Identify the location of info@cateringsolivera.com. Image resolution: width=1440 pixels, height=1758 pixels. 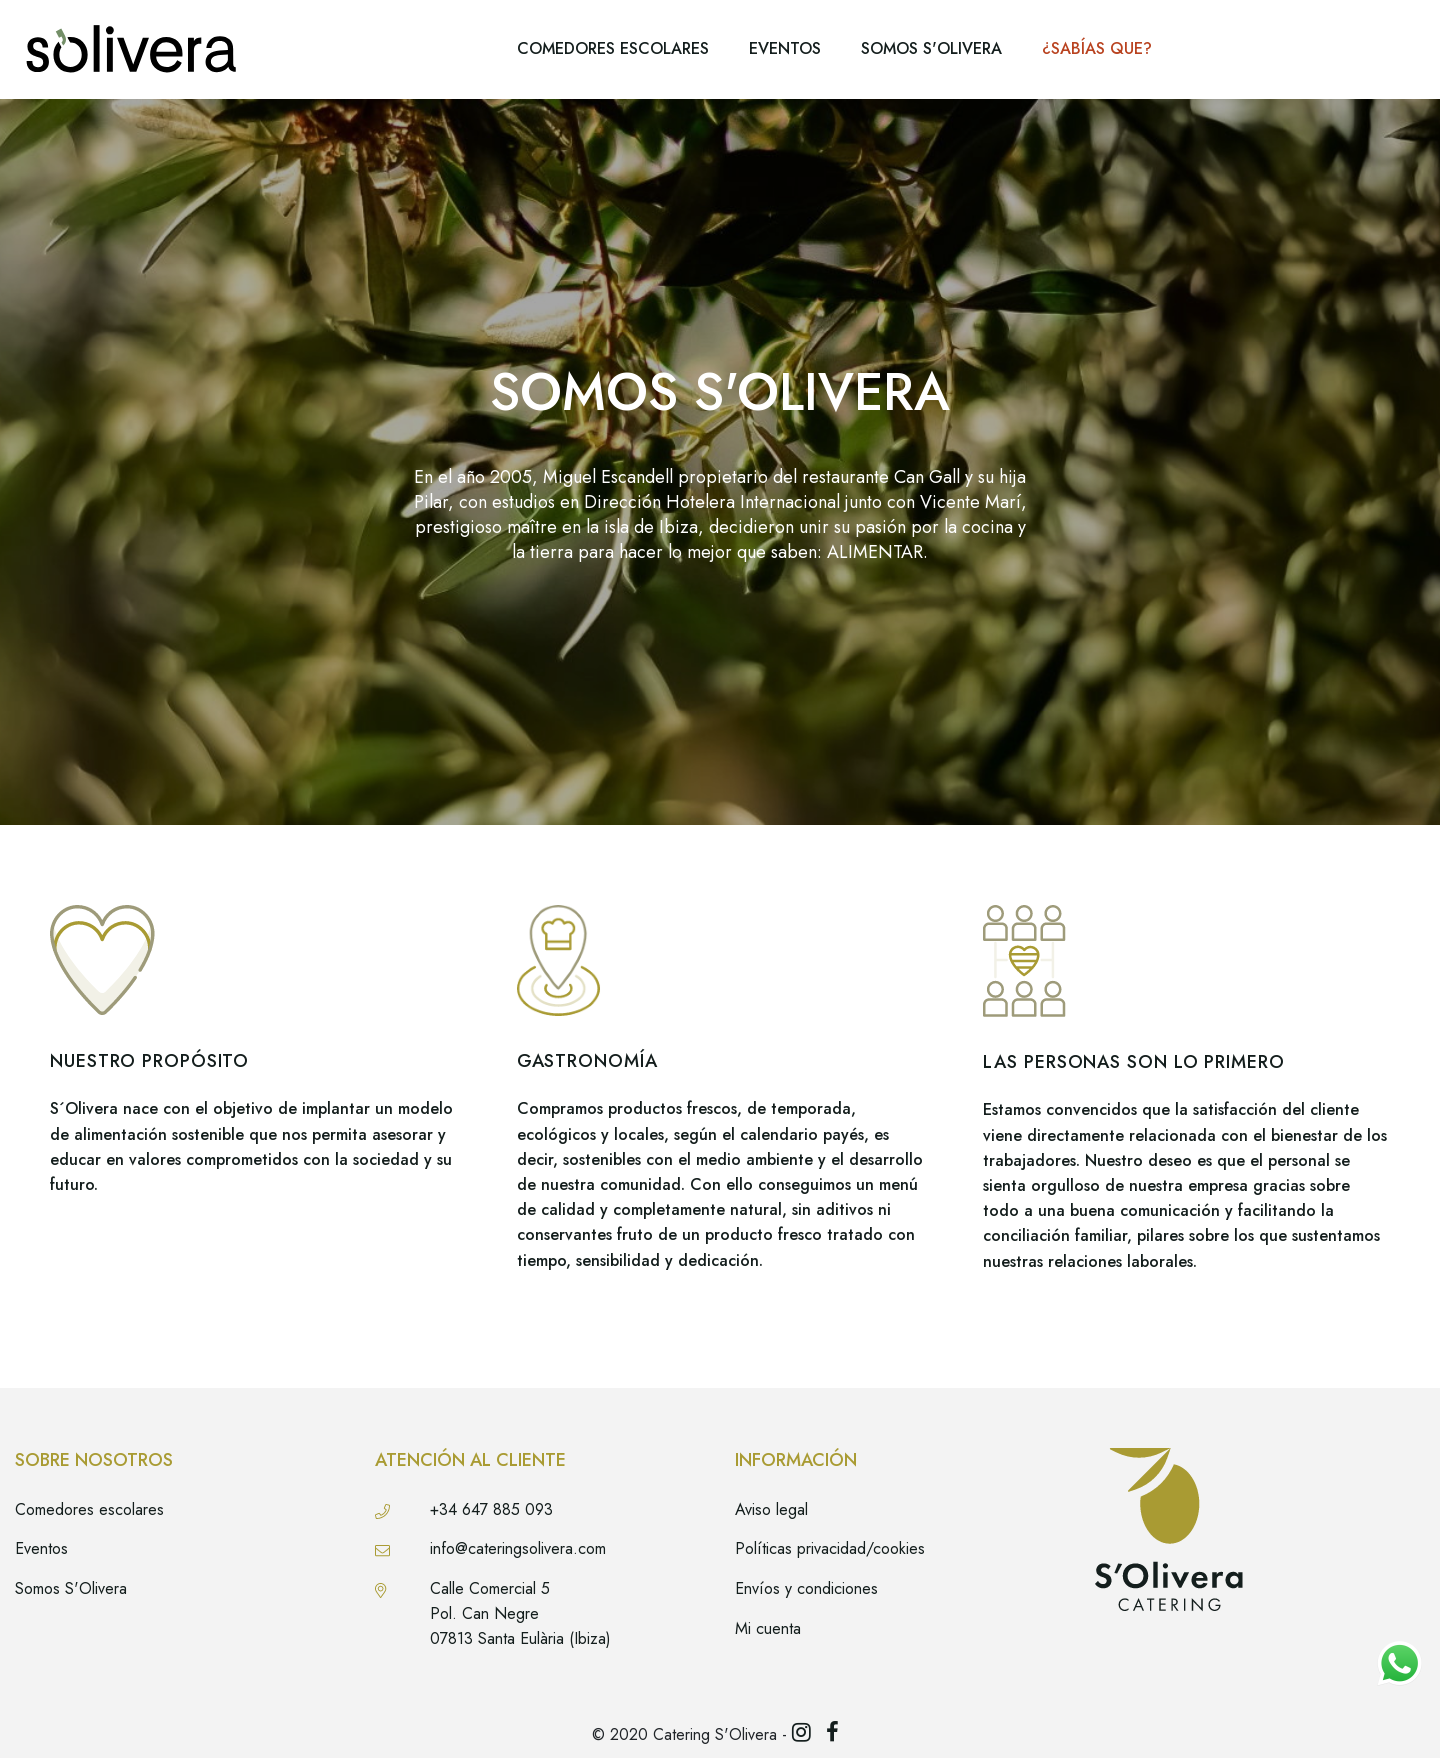
(518, 1548).